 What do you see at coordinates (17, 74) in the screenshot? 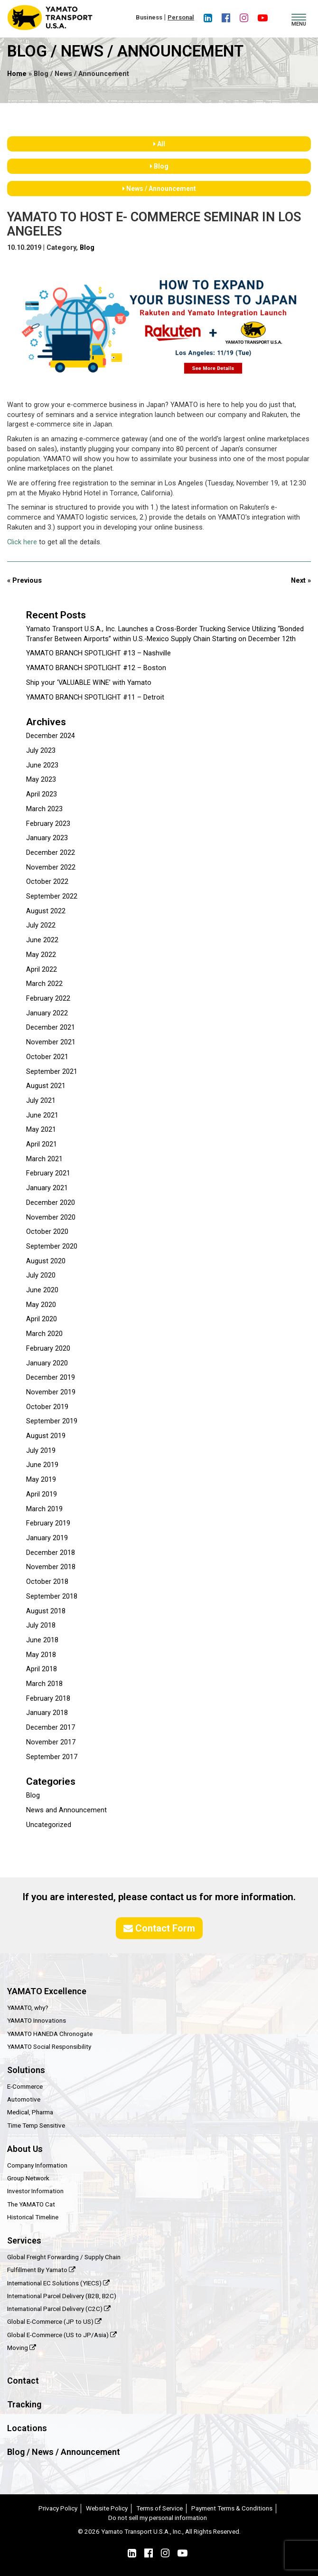
I see `Home` at bounding box center [17, 74].